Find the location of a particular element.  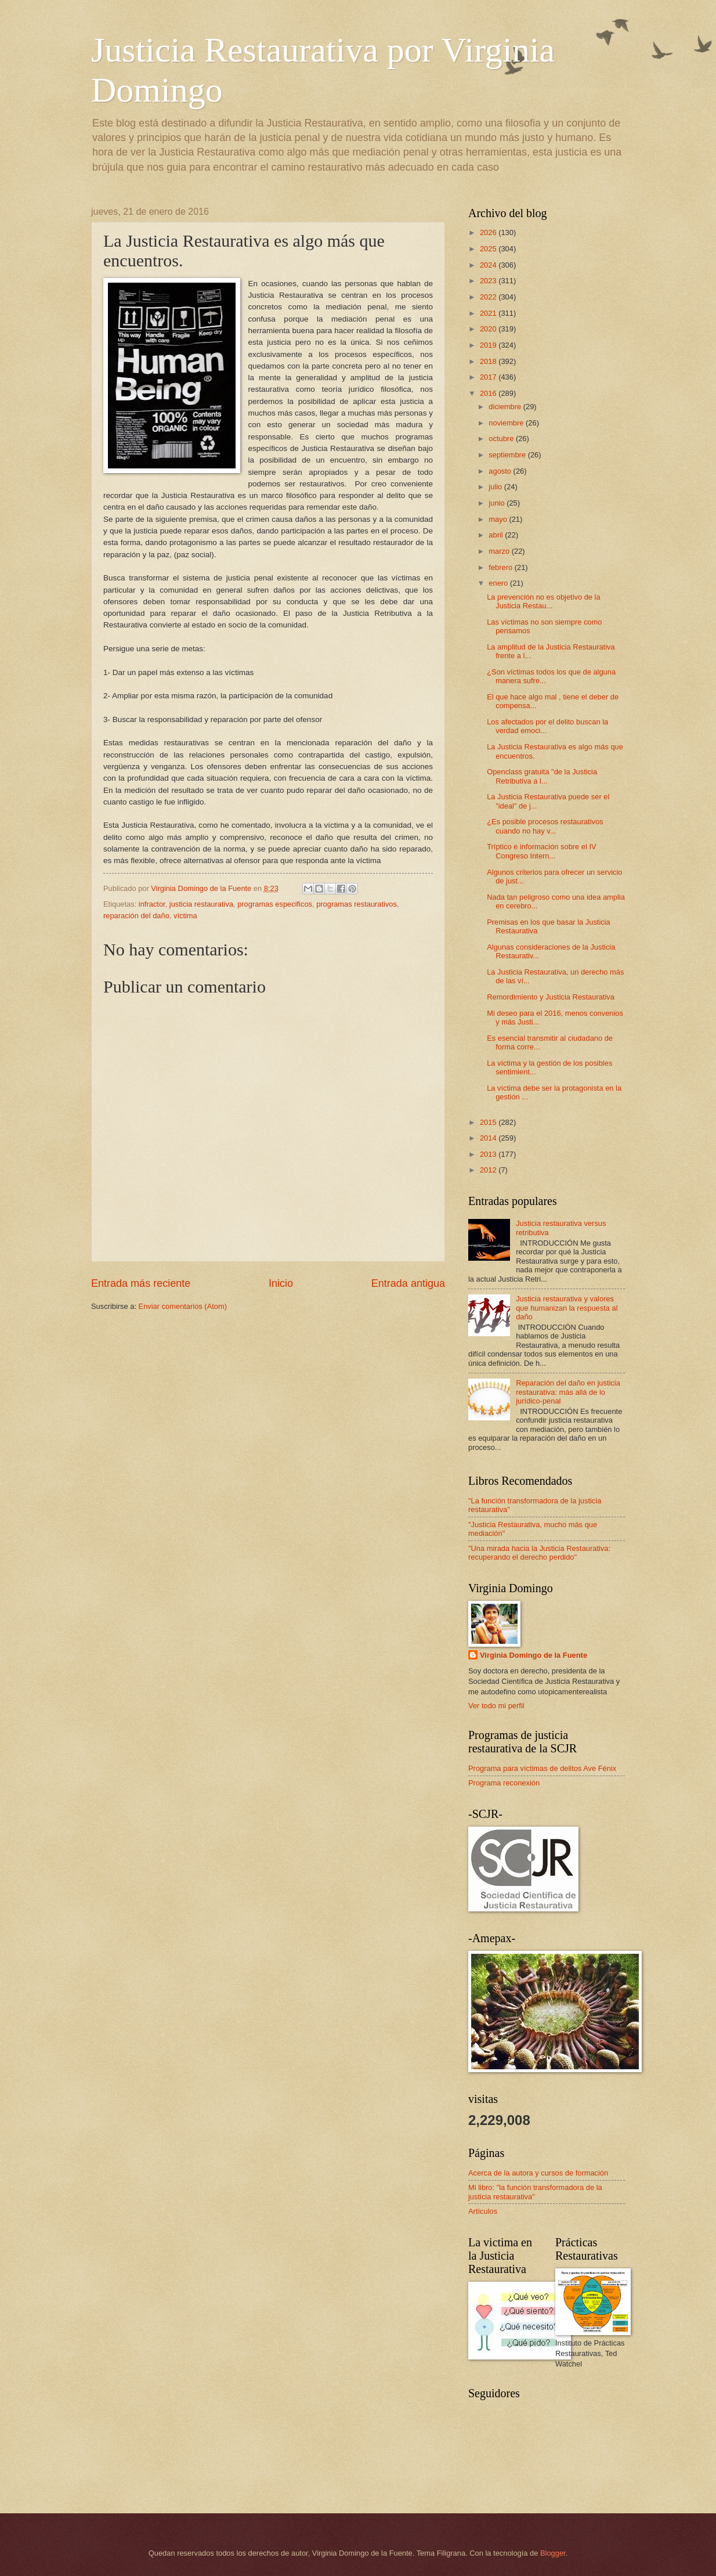

2019 is located at coordinates (489, 345).